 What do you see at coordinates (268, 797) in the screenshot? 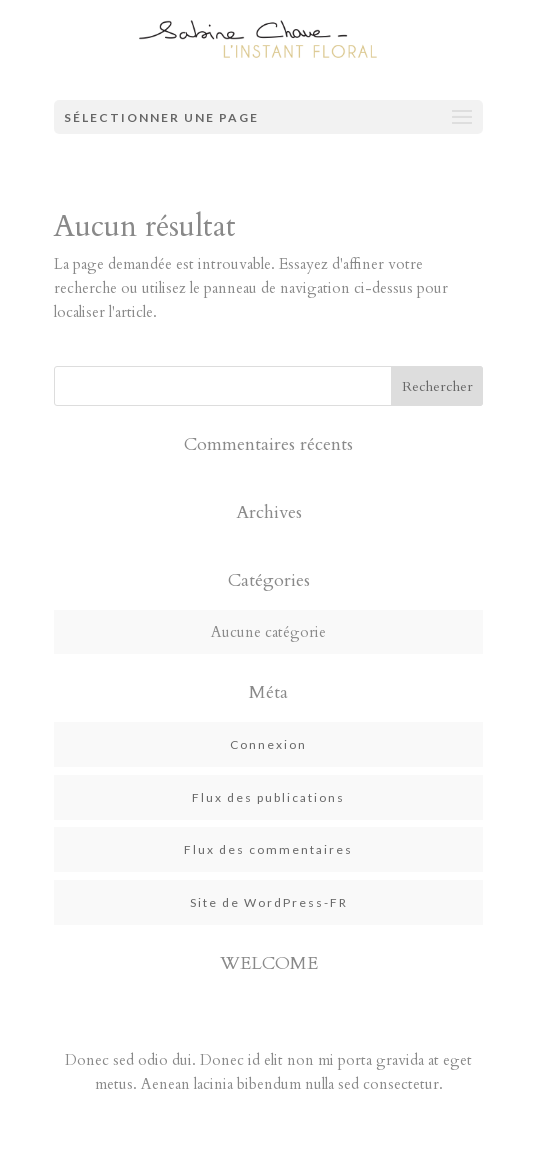
I see `Flux des publications` at bounding box center [268, 797].